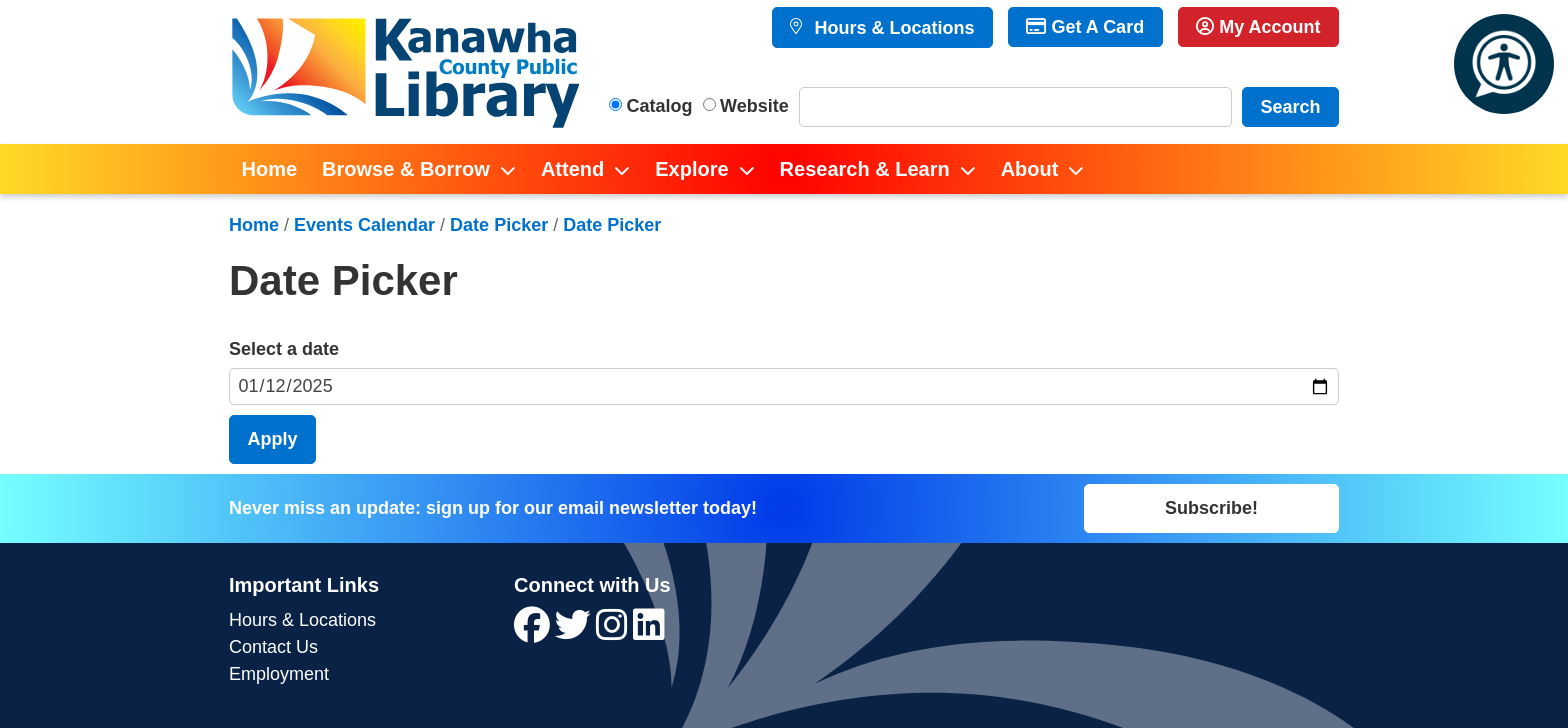 Image resolution: width=1568 pixels, height=728 pixels. I want to click on Research & Learn [menuitem], so click(865, 169).